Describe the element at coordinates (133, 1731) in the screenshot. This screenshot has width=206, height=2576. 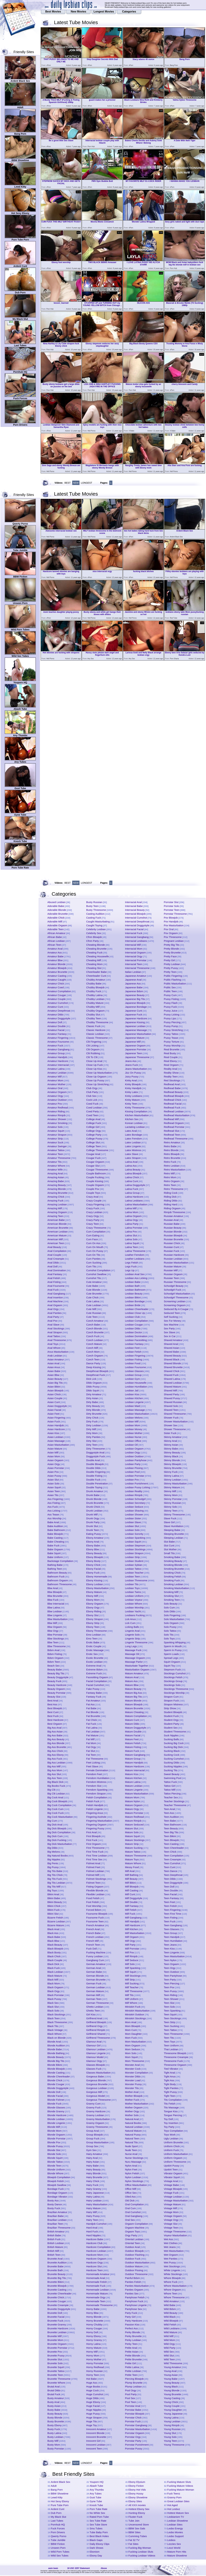
I see `Mature Double` at that location.